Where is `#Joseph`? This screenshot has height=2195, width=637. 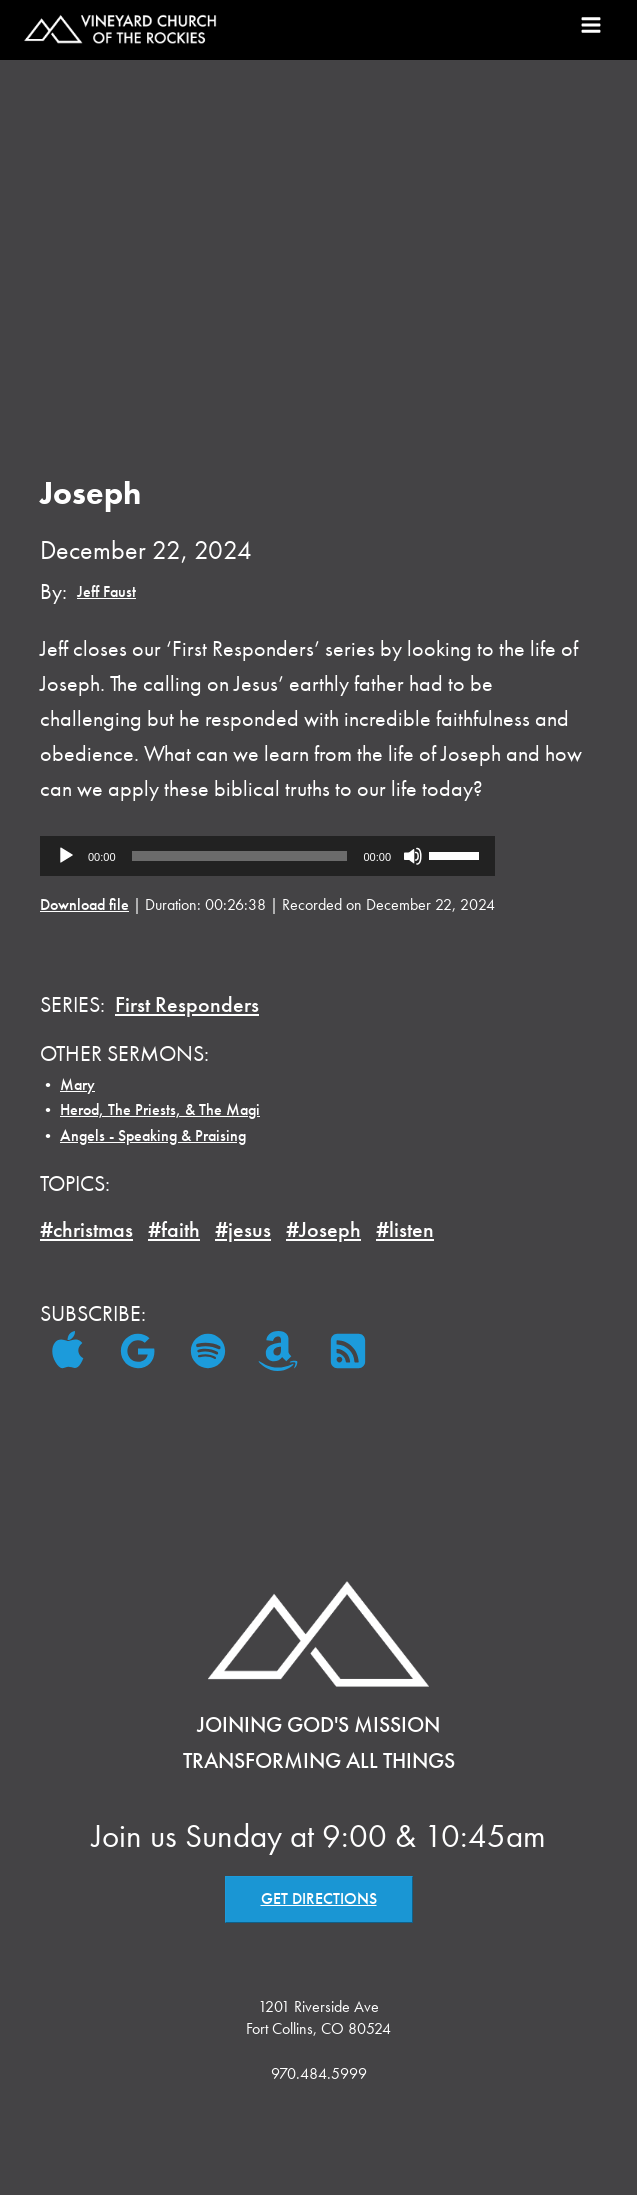 #Joseph is located at coordinates (323, 1229).